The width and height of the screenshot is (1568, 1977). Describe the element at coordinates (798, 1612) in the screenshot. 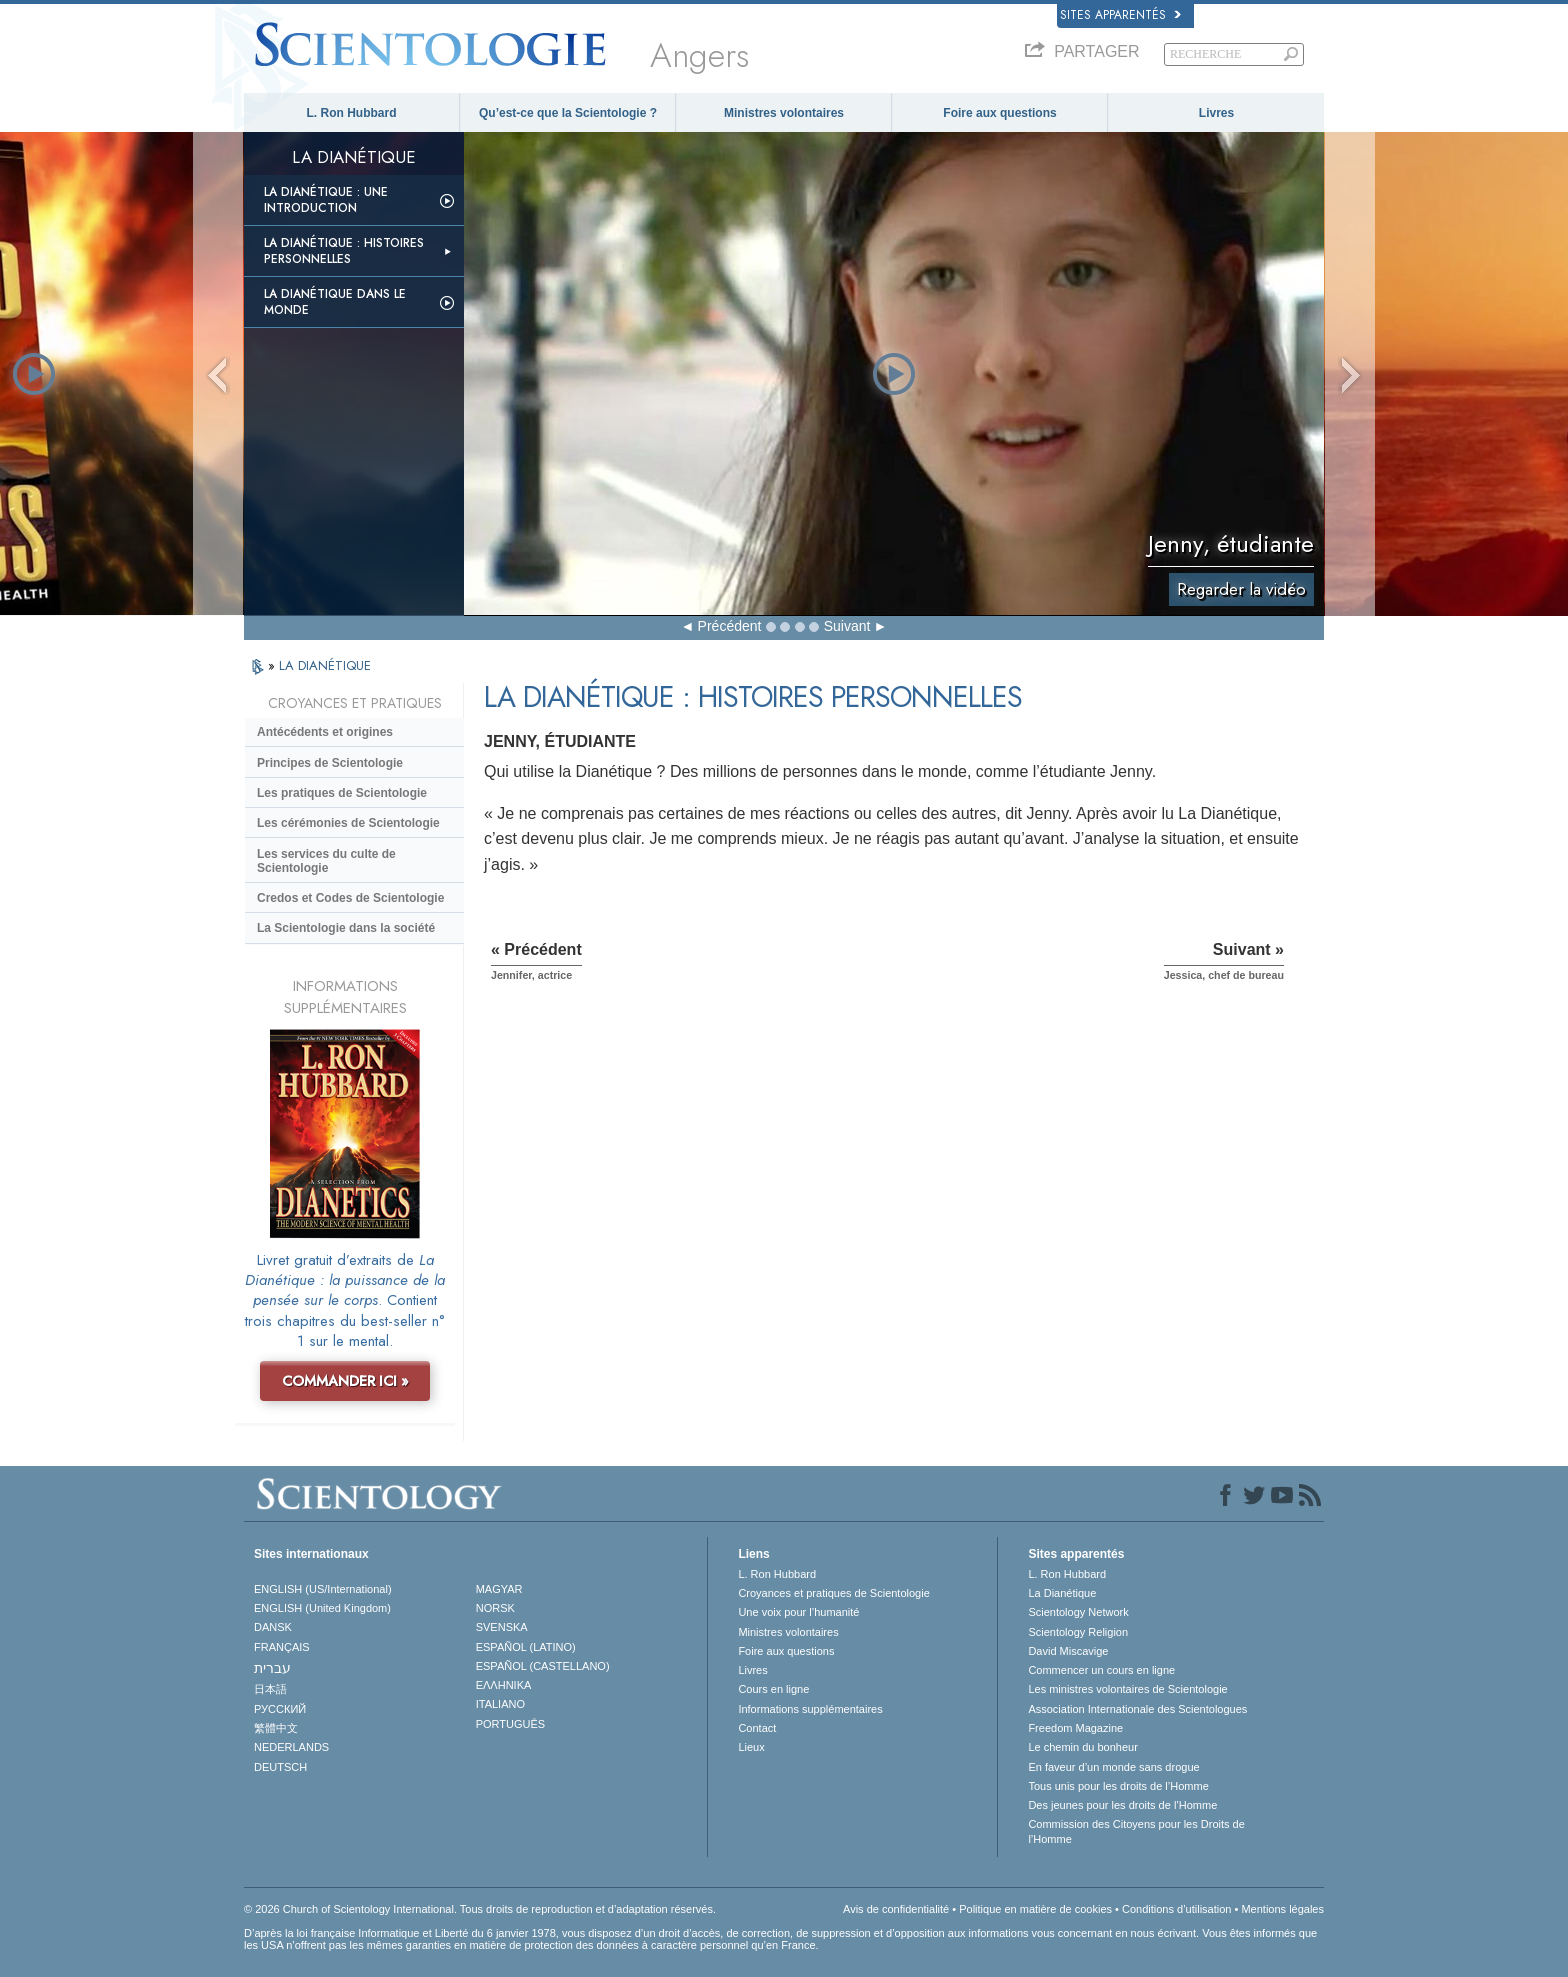

I see `Une voix pour l’humanité` at that location.